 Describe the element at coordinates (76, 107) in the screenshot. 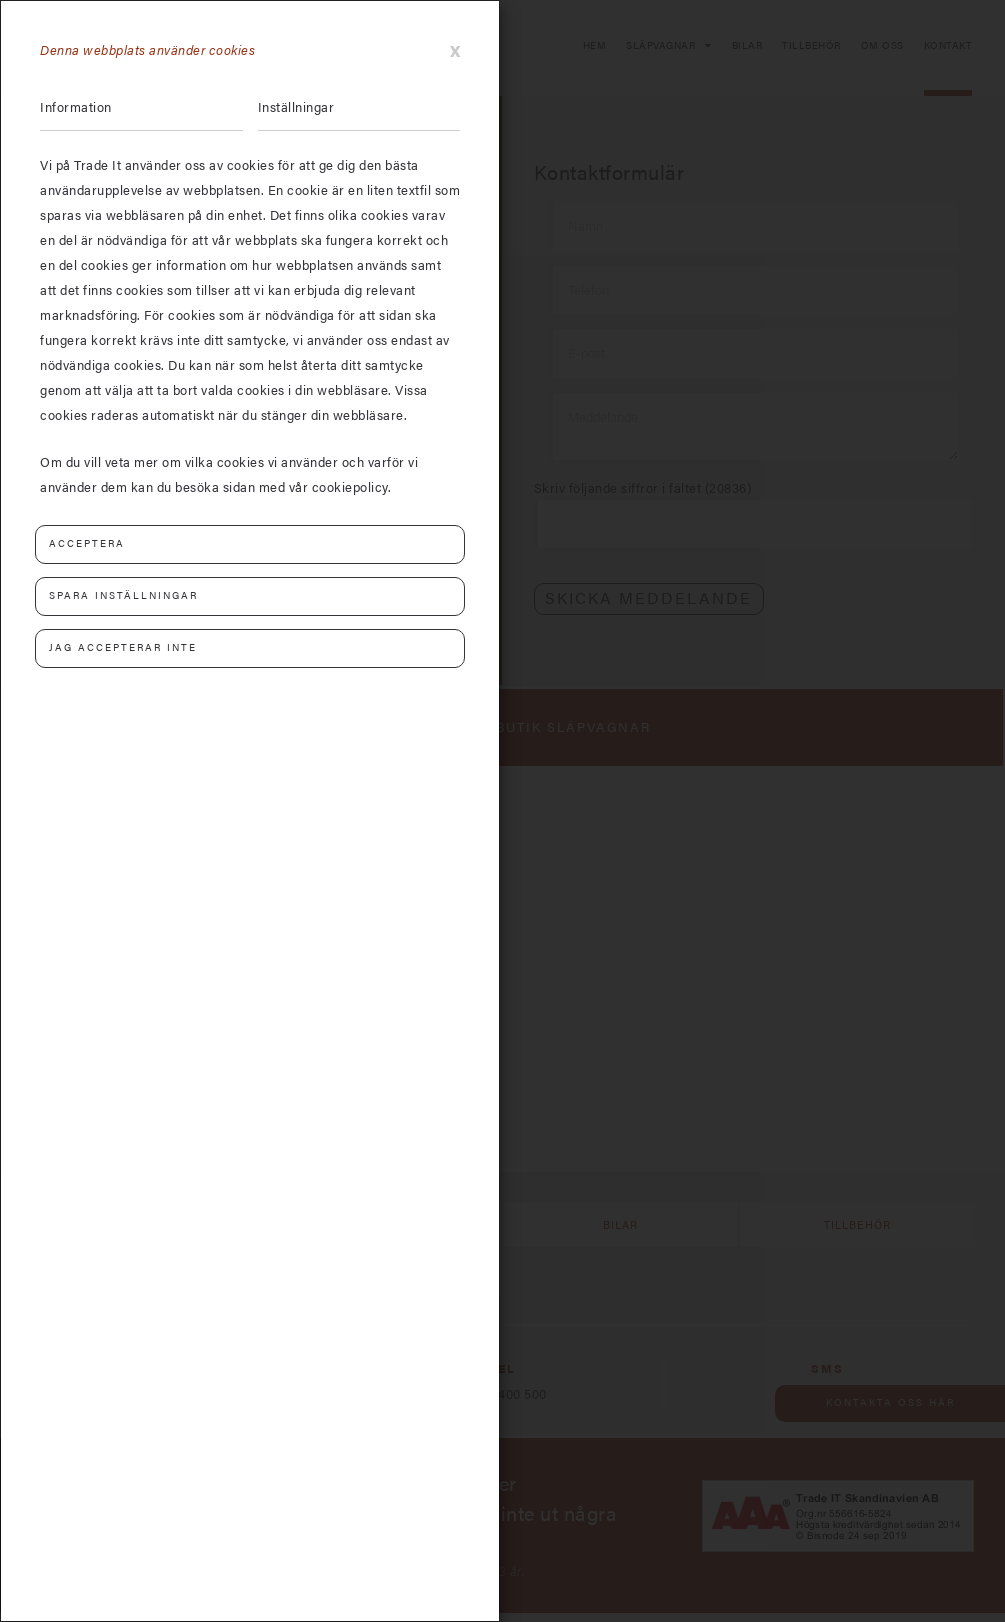

I see `Information [tab]` at that location.